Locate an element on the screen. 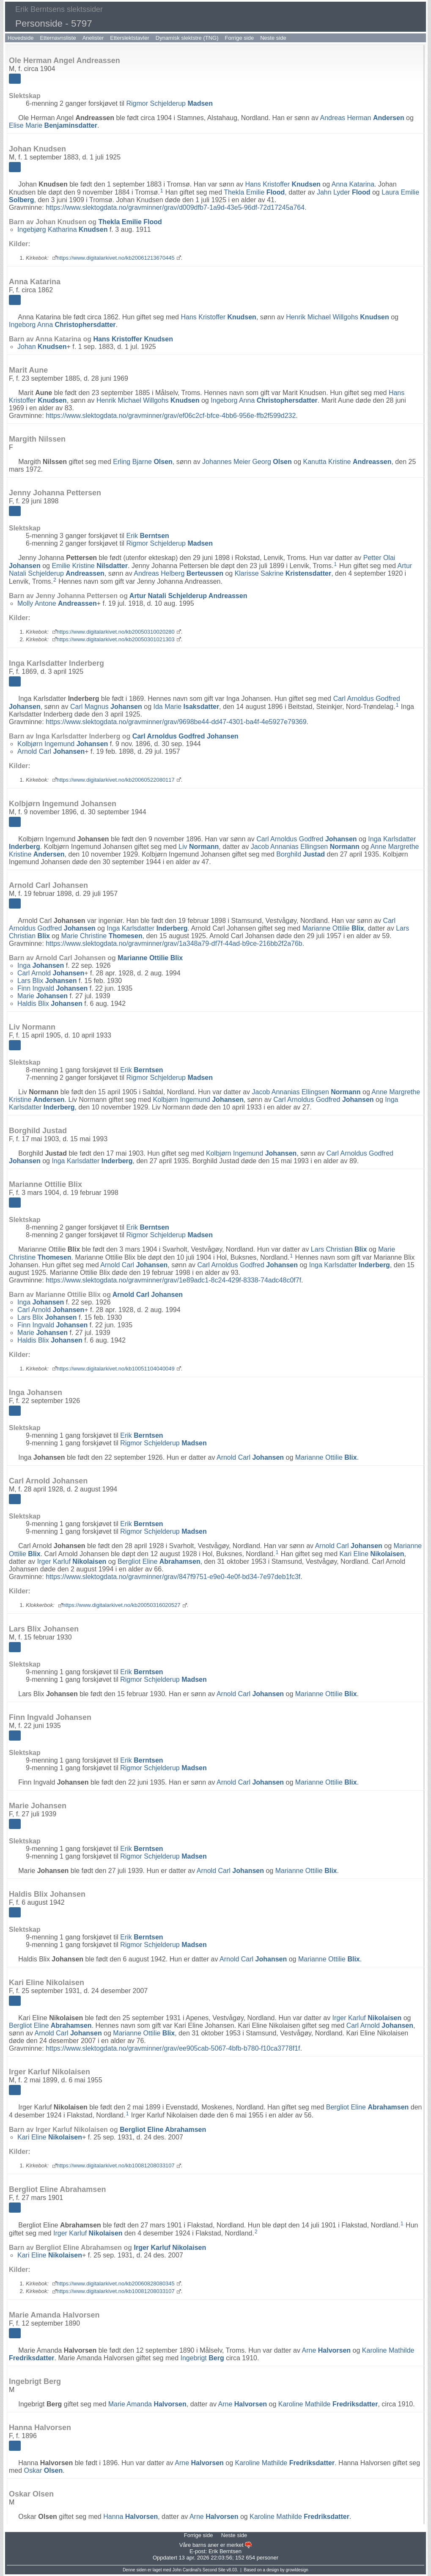 The height and width of the screenshot is (2576, 431). Andreas Helberg is located at coordinates (178, 573).